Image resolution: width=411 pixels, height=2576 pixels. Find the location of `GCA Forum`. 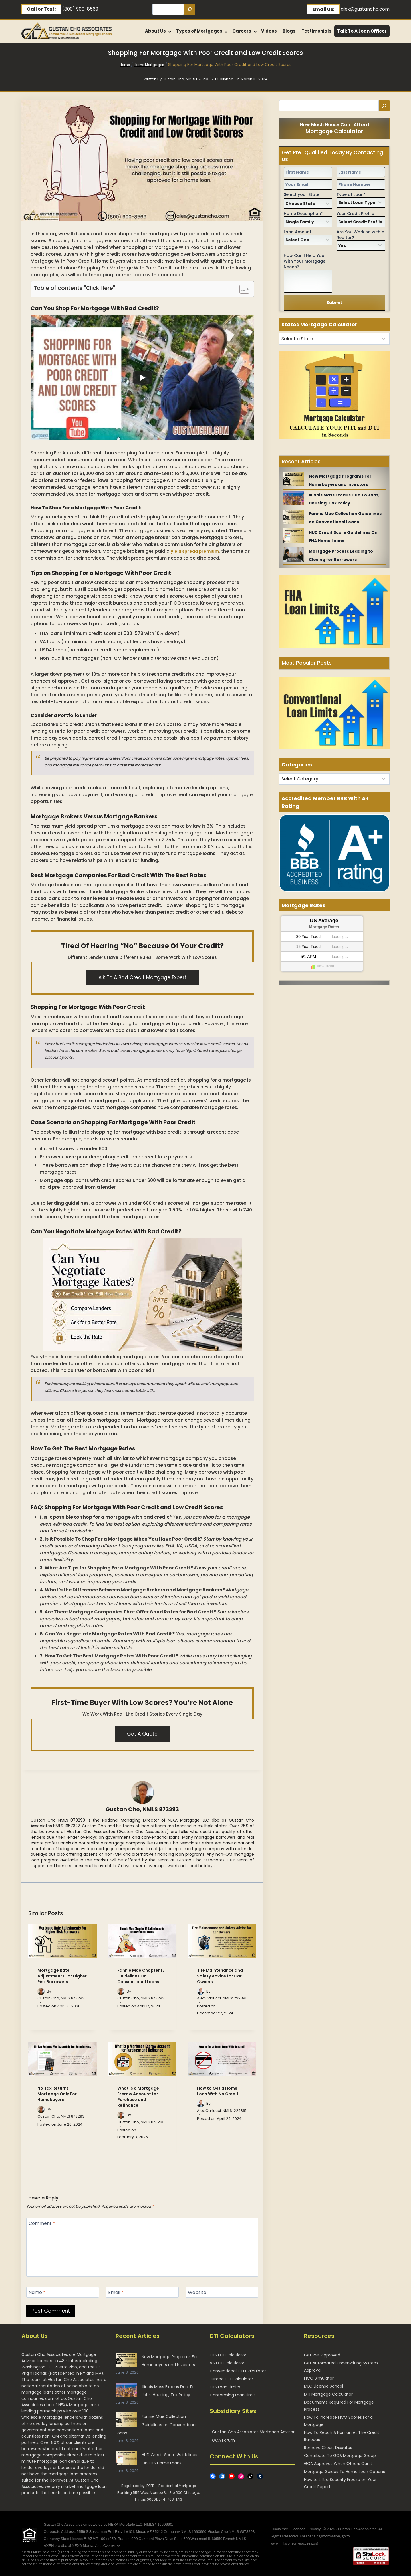

GCA Forum is located at coordinates (223, 2440).